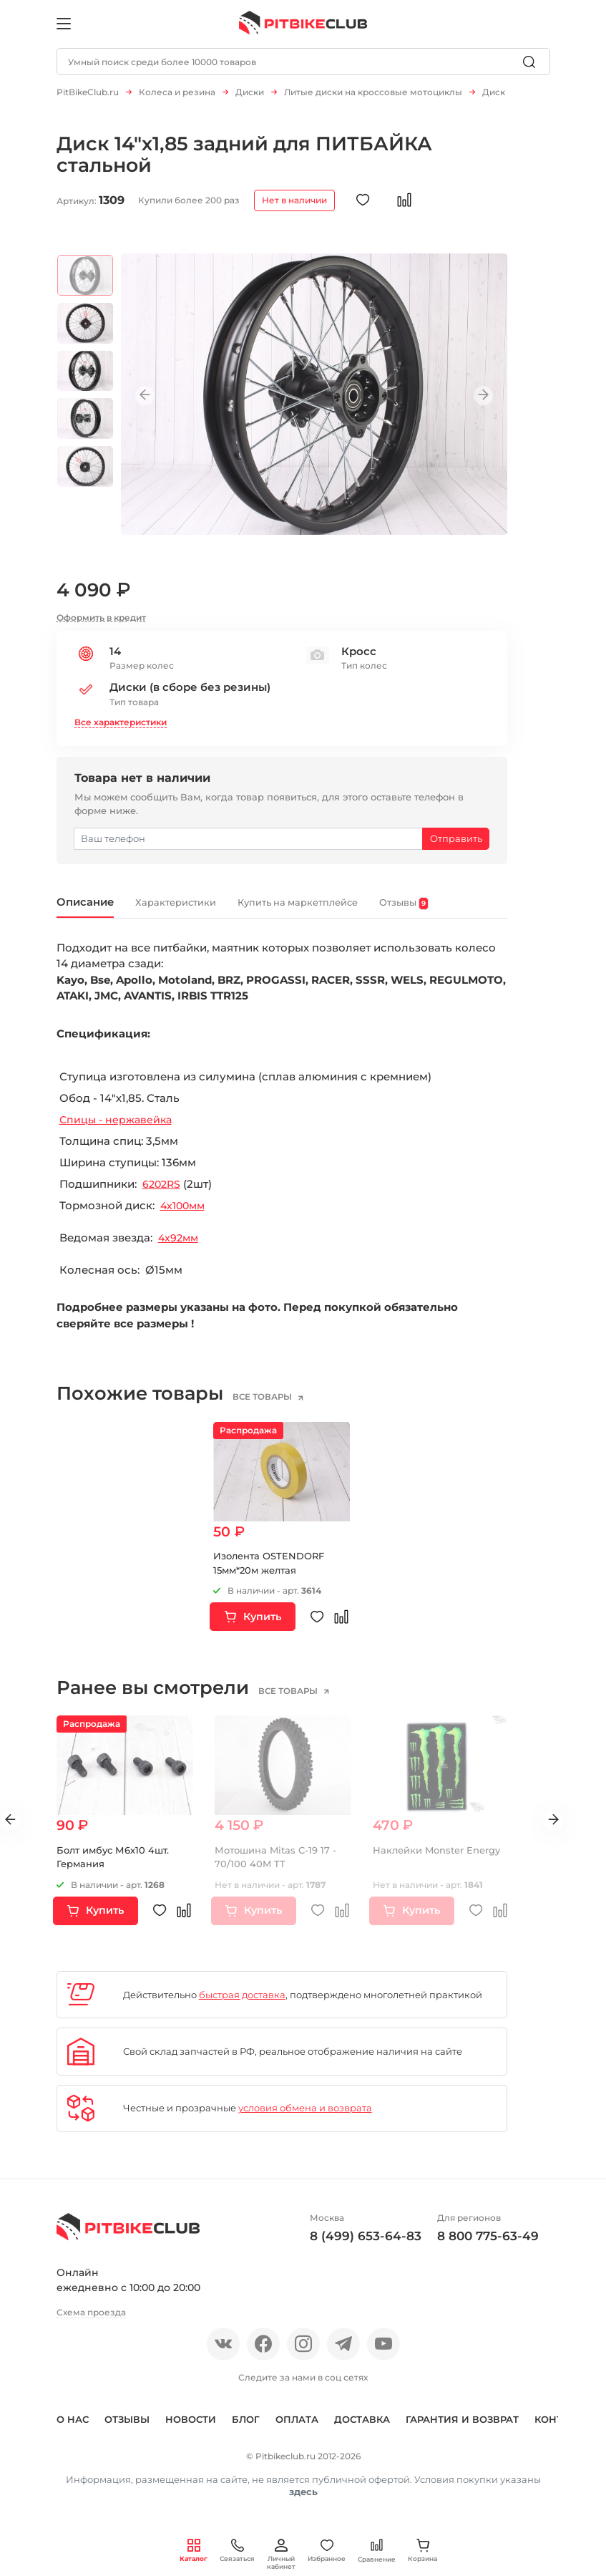 The image size is (606, 2576). I want to click on О нас, so click(73, 2430).